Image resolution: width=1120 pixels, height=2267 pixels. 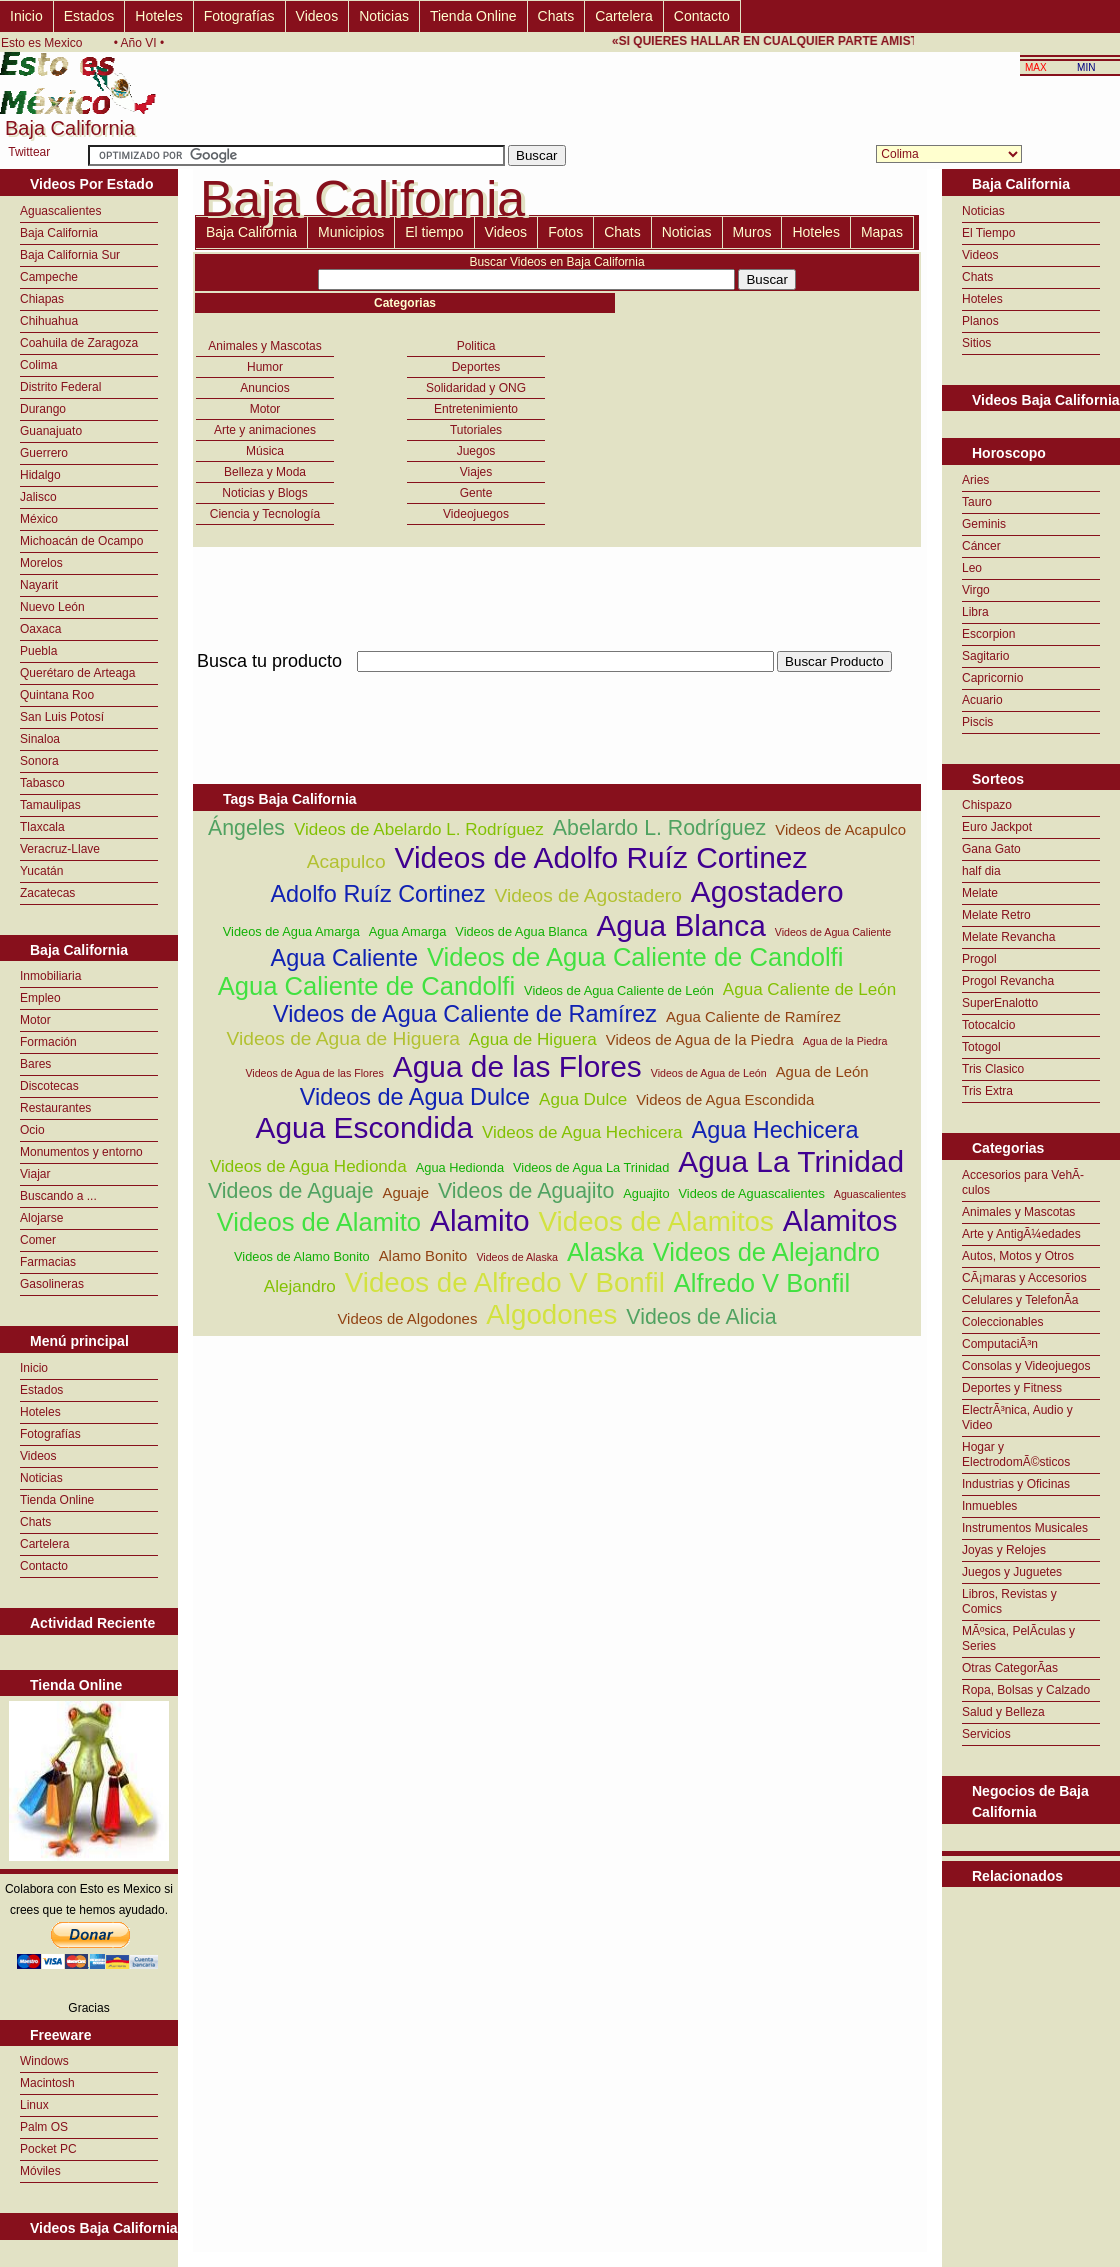 What do you see at coordinates (48, 1042) in the screenshot?
I see `Formación` at bounding box center [48, 1042].